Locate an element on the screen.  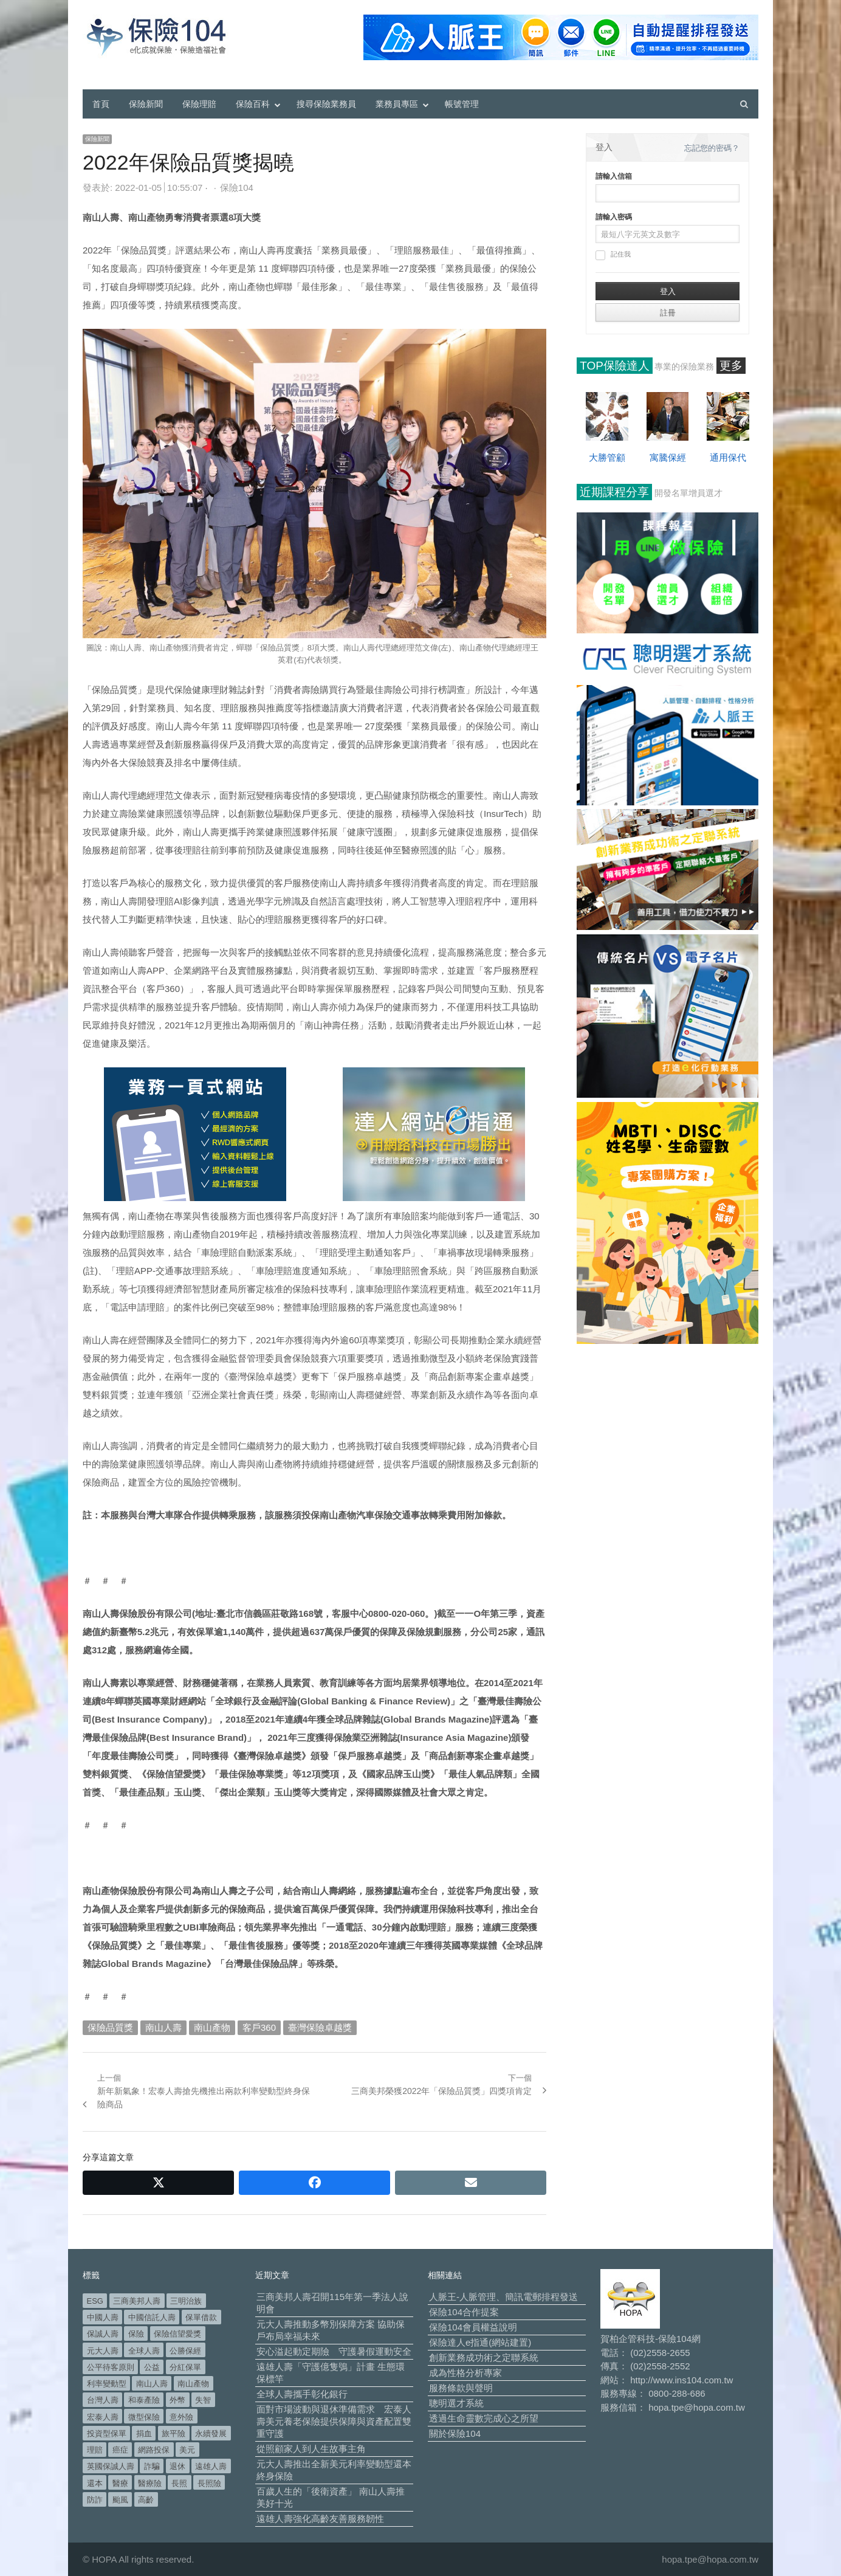
醫療險 [醫療險 (84 個項目)] is located at coordinates (150, 2483).